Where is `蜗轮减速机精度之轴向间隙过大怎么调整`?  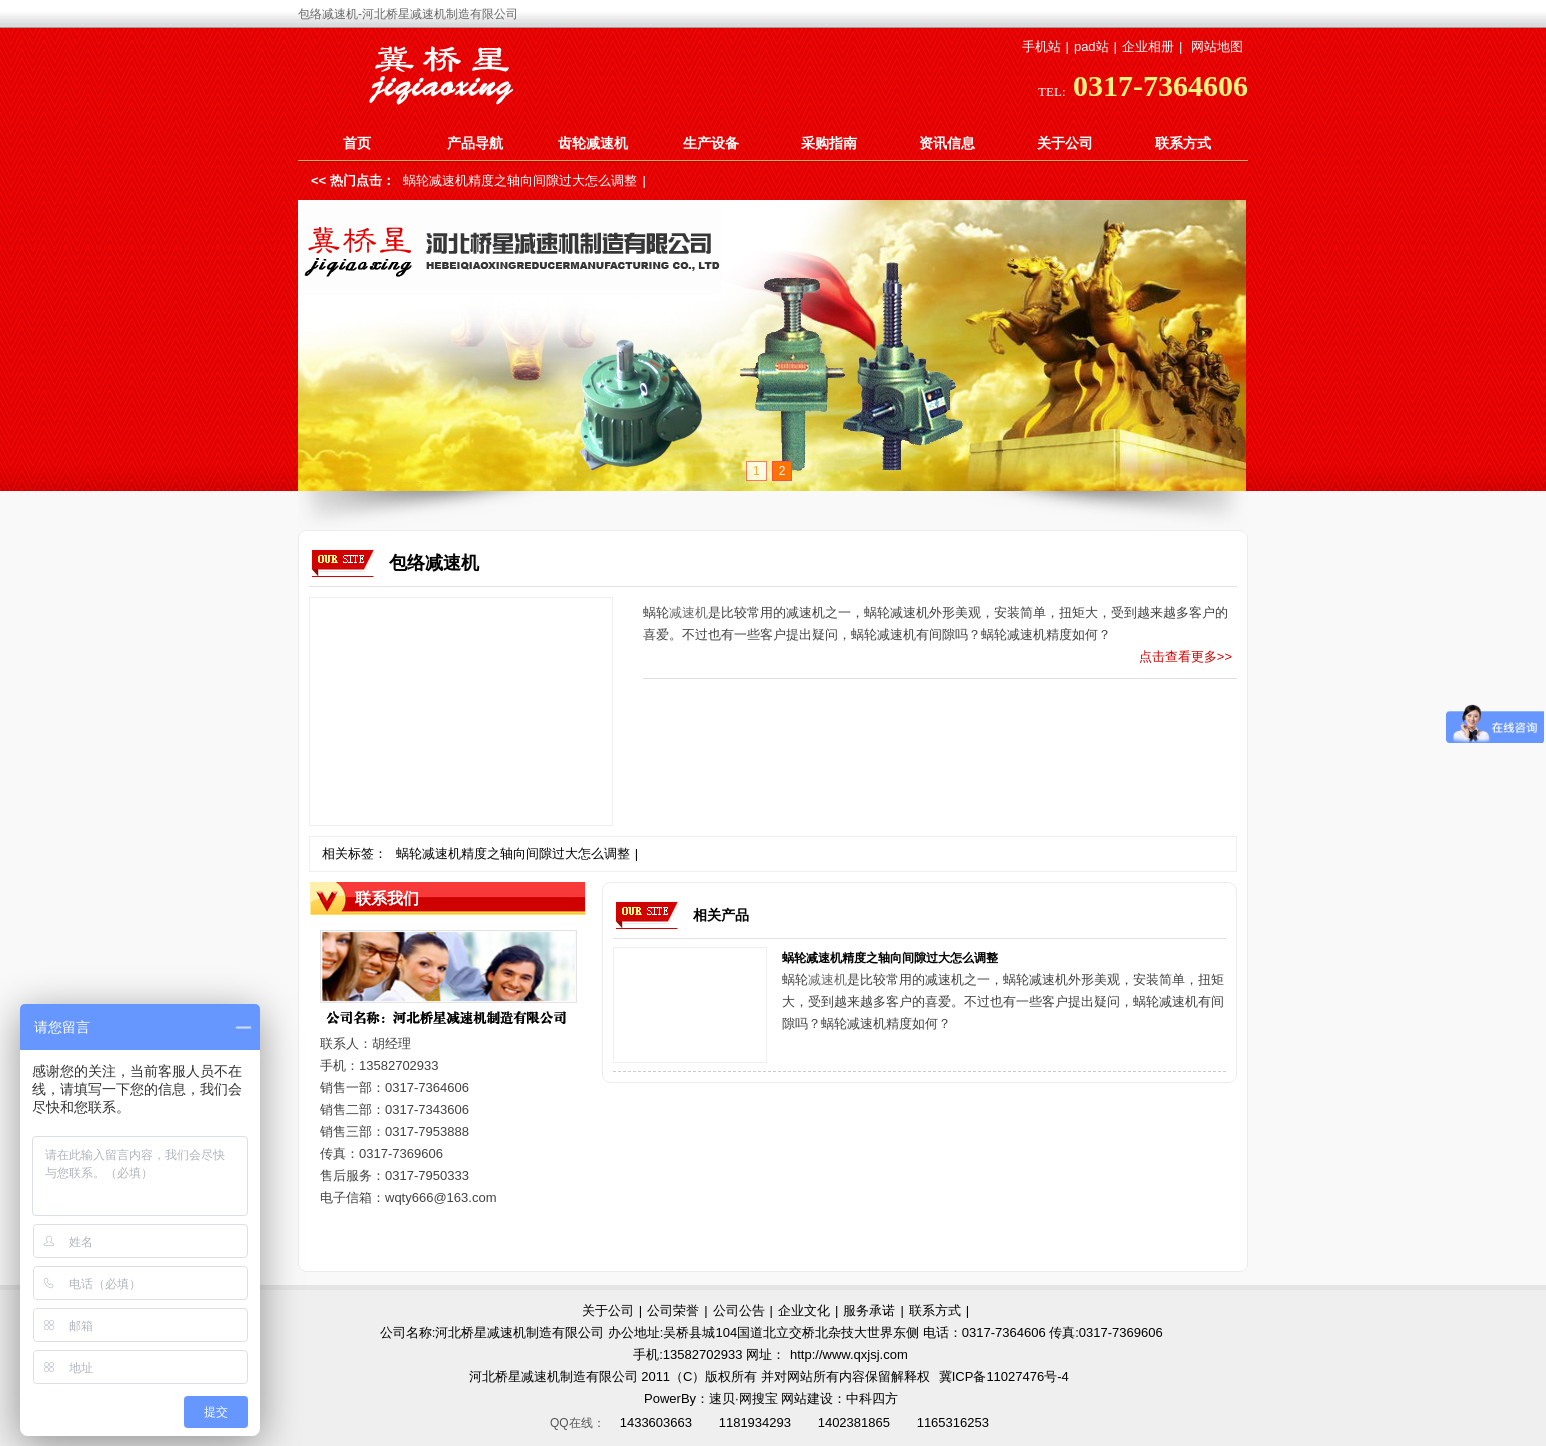
蜗轮减速机精度之轴向间隙过大怎么调整 is located at coordinates (520, 180).